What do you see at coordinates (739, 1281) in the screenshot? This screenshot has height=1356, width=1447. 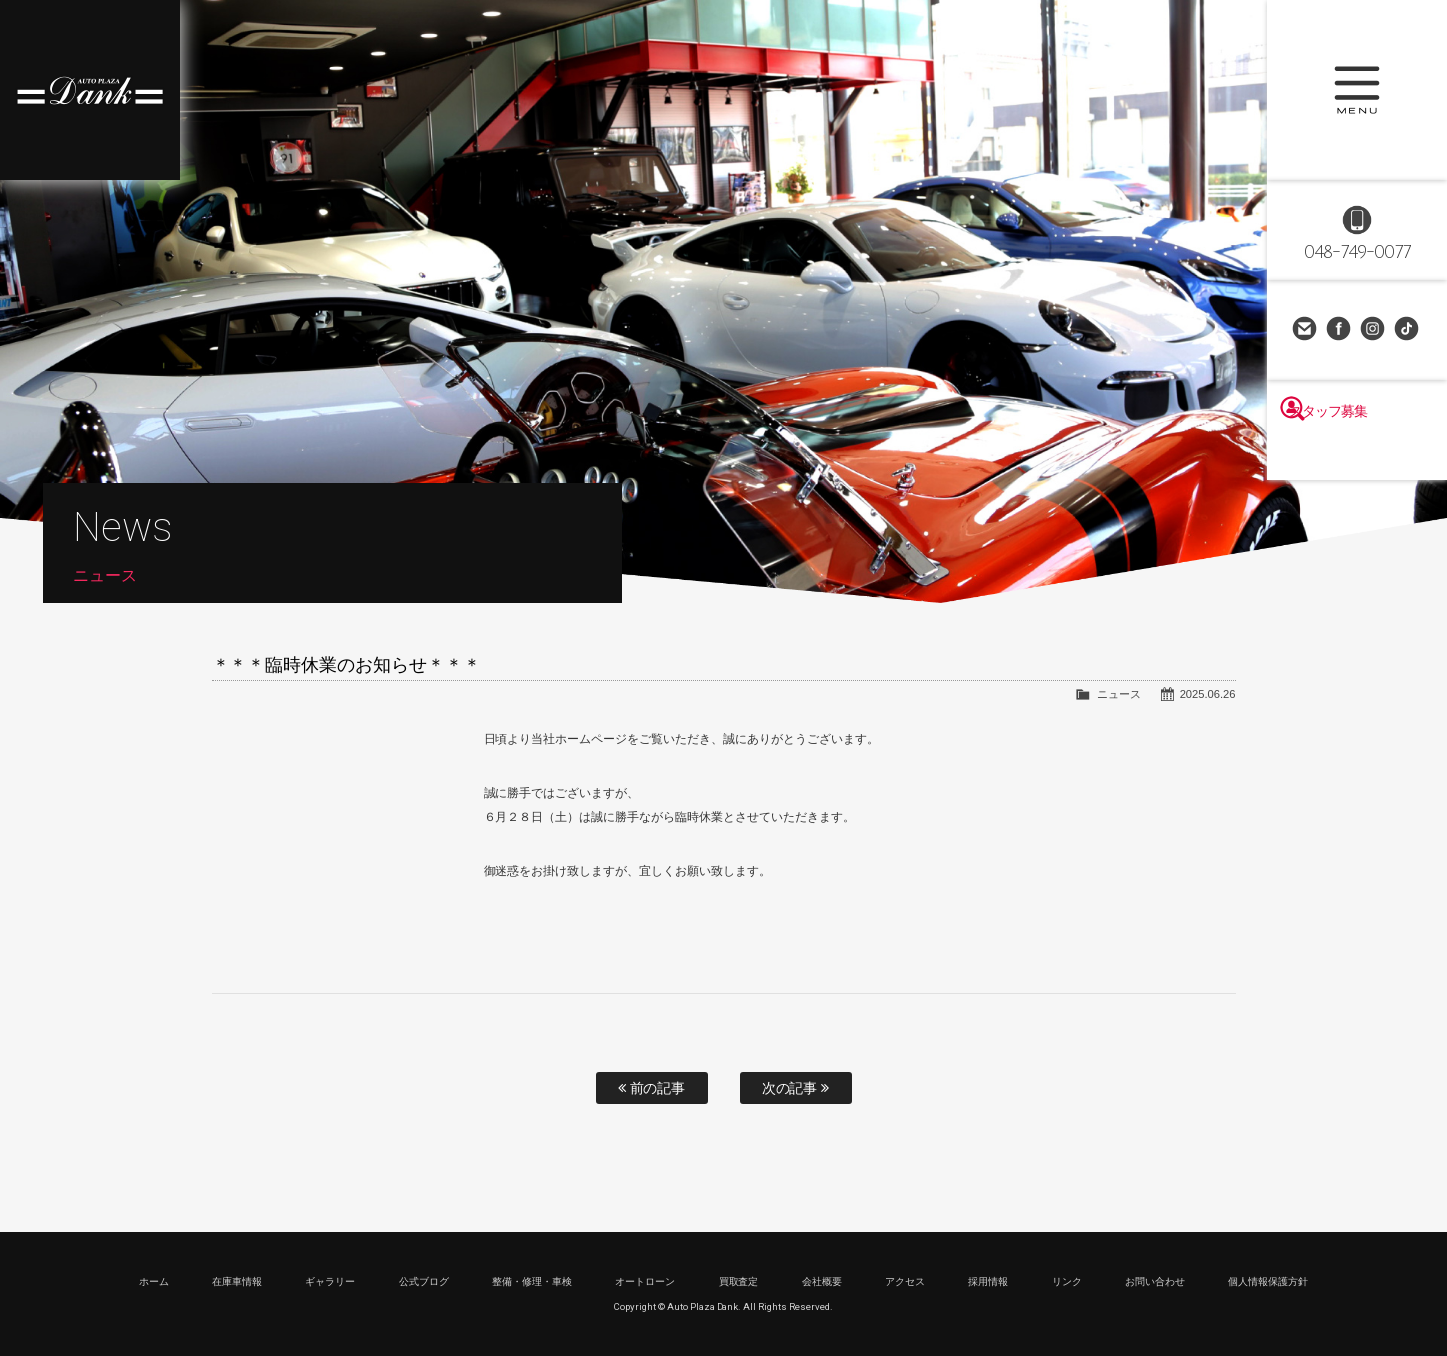 I see `買取査定` at bounding box center [739, 1281].